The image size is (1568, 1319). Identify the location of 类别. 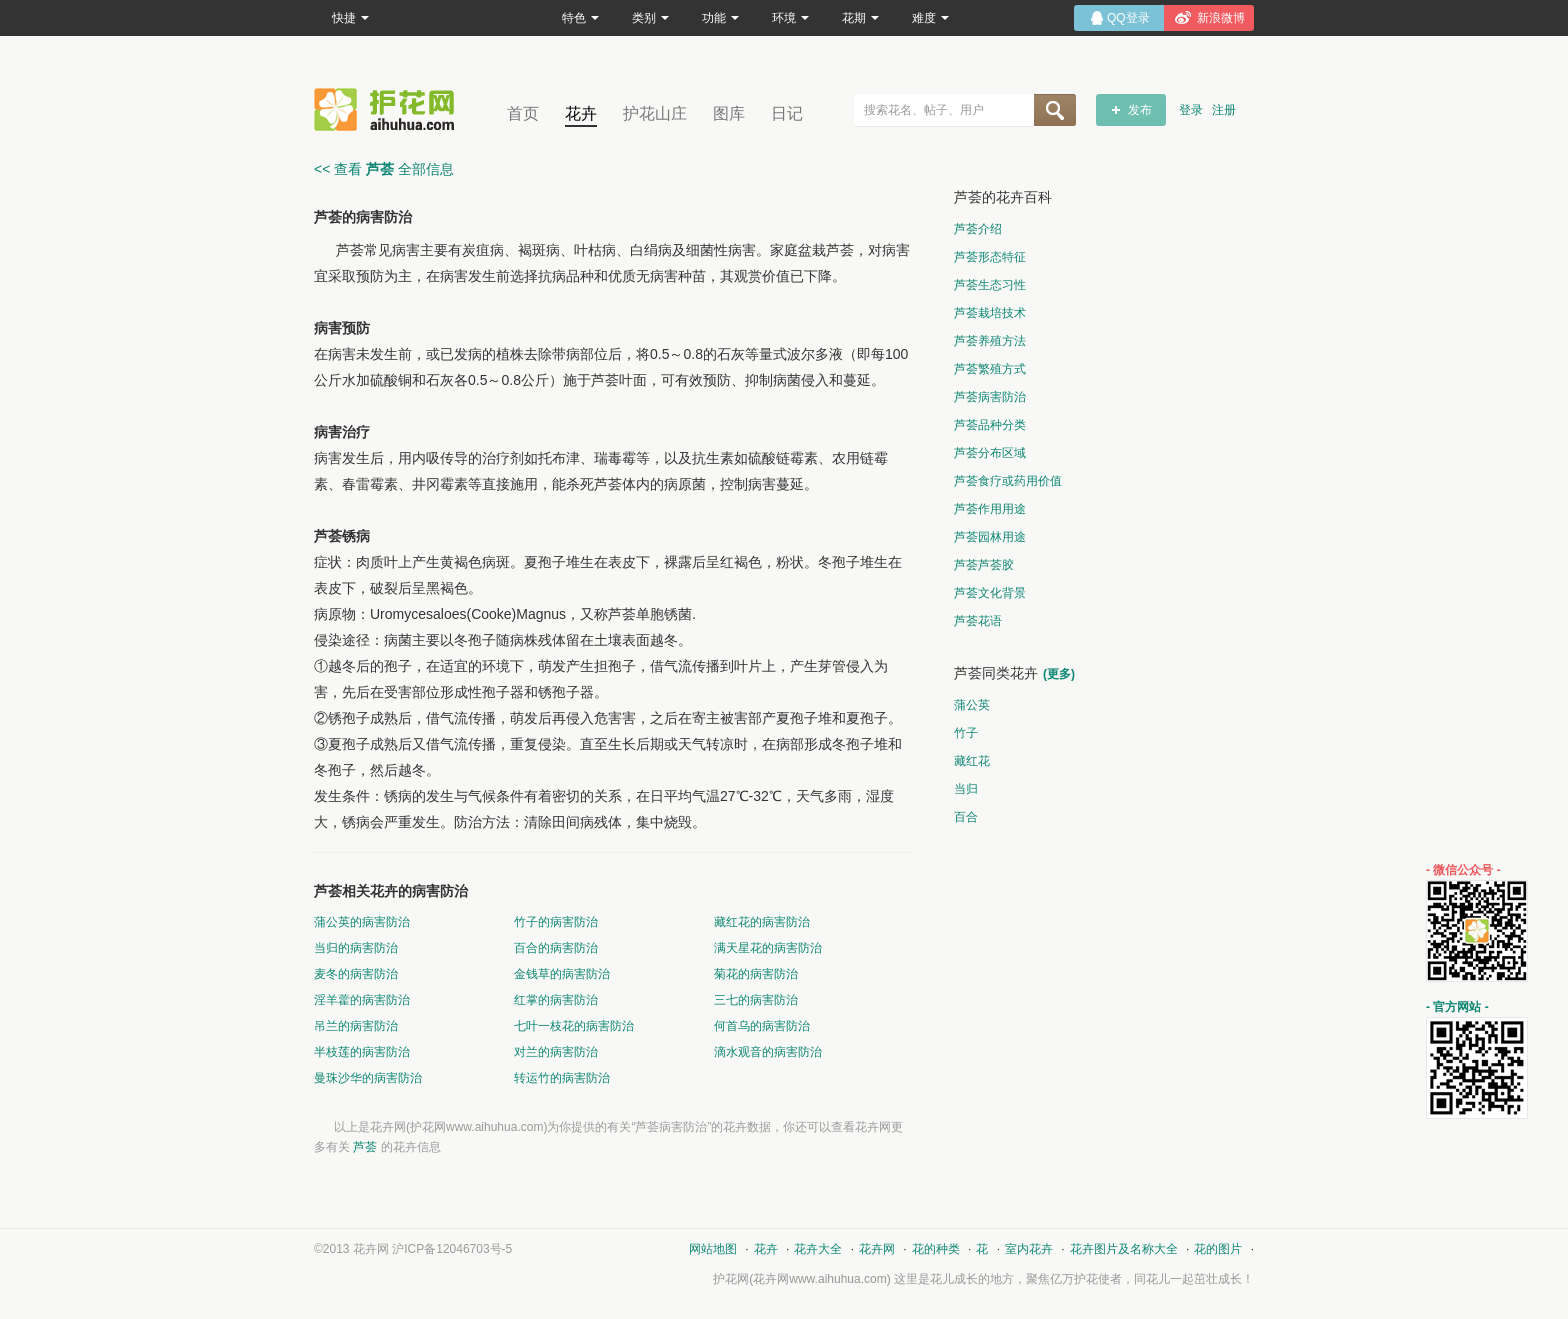
(650, 18).